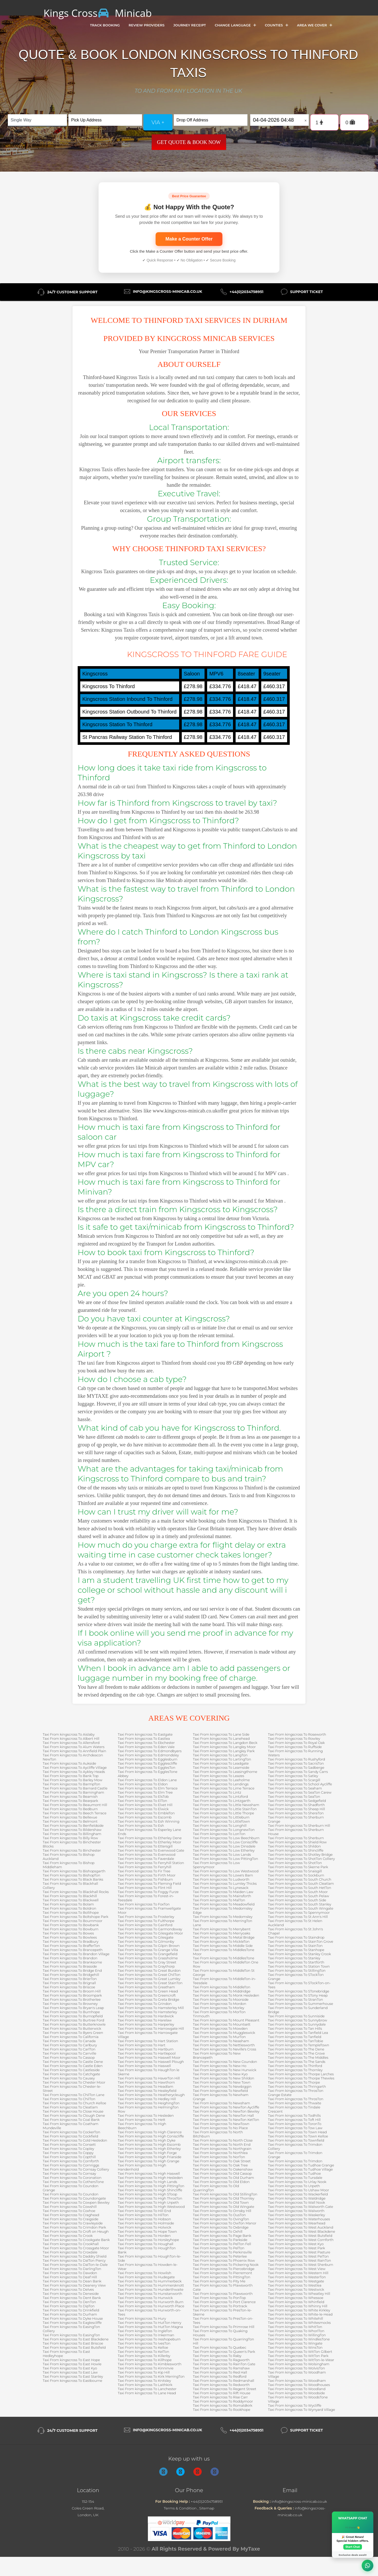 This screenshot has width=378, height=2576. What do you see at coordinates (296, 2211) in the screenshot?
I see `Taxi From kingscross To Walworth` at bounding box center [296, 2211].